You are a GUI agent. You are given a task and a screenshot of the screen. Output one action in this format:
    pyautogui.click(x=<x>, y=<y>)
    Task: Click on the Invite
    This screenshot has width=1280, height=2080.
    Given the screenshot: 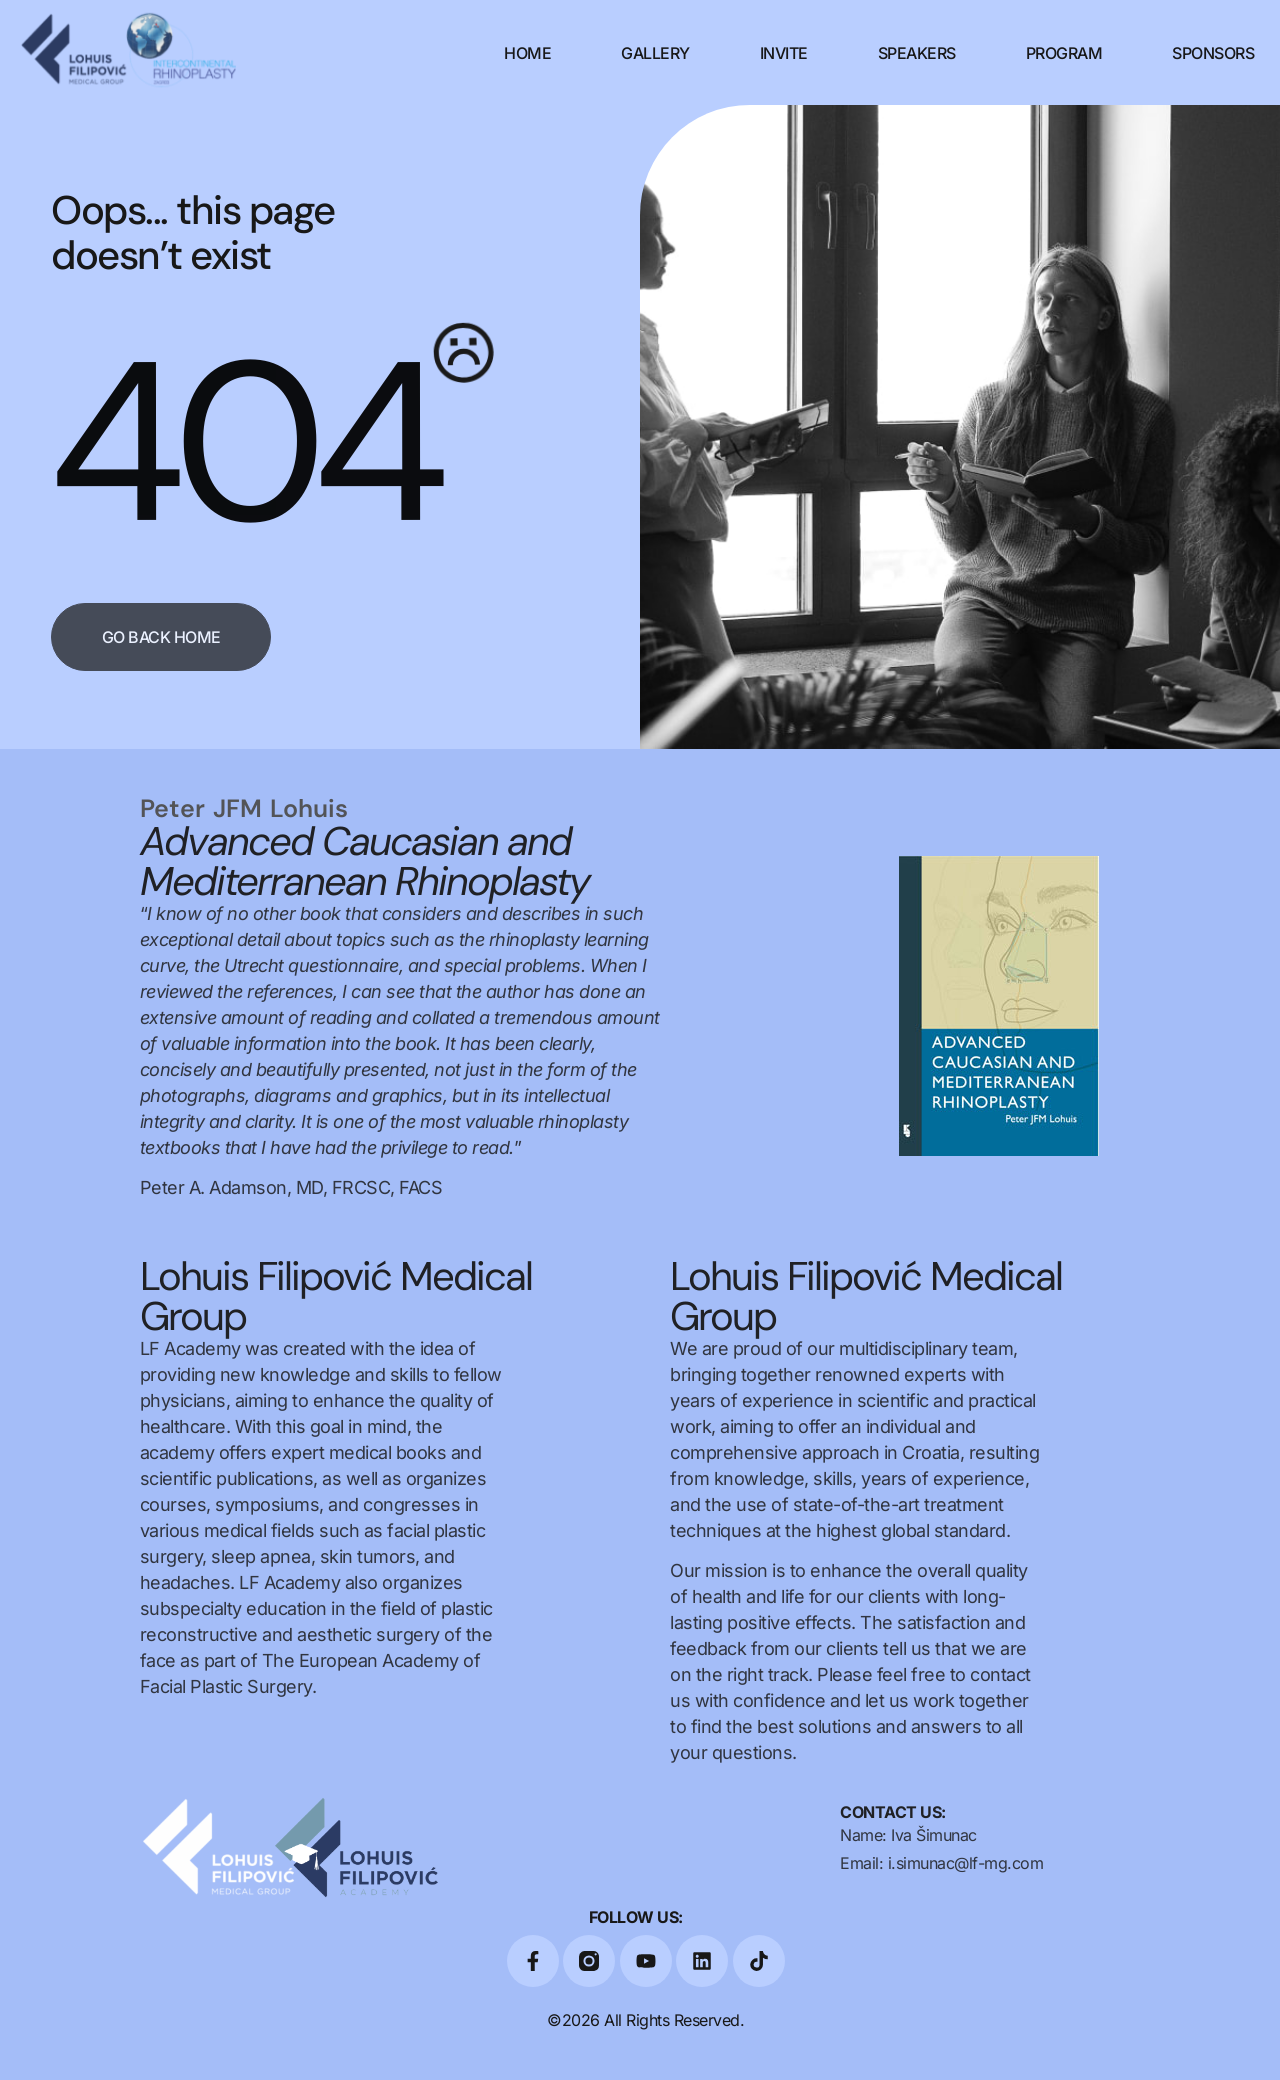 What is the action you would take?
    pyautogui.click(x=784, y=53)
    